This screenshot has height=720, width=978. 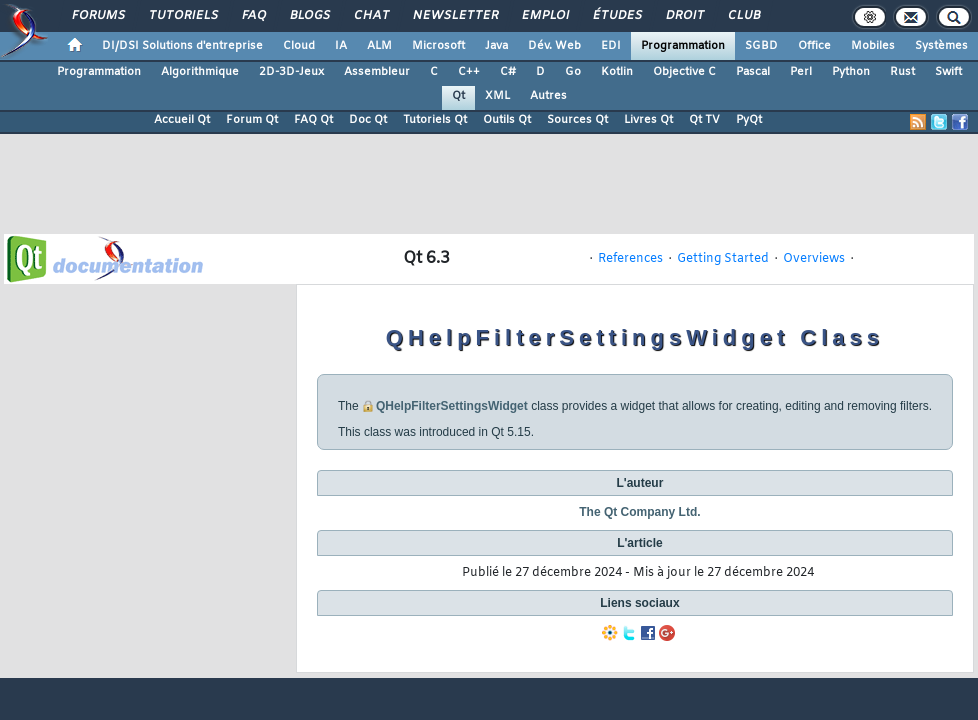 What do you see at coordinates (454, 16) in the screenshot?
I see `Newsletter` at bounding box center [454, 16].